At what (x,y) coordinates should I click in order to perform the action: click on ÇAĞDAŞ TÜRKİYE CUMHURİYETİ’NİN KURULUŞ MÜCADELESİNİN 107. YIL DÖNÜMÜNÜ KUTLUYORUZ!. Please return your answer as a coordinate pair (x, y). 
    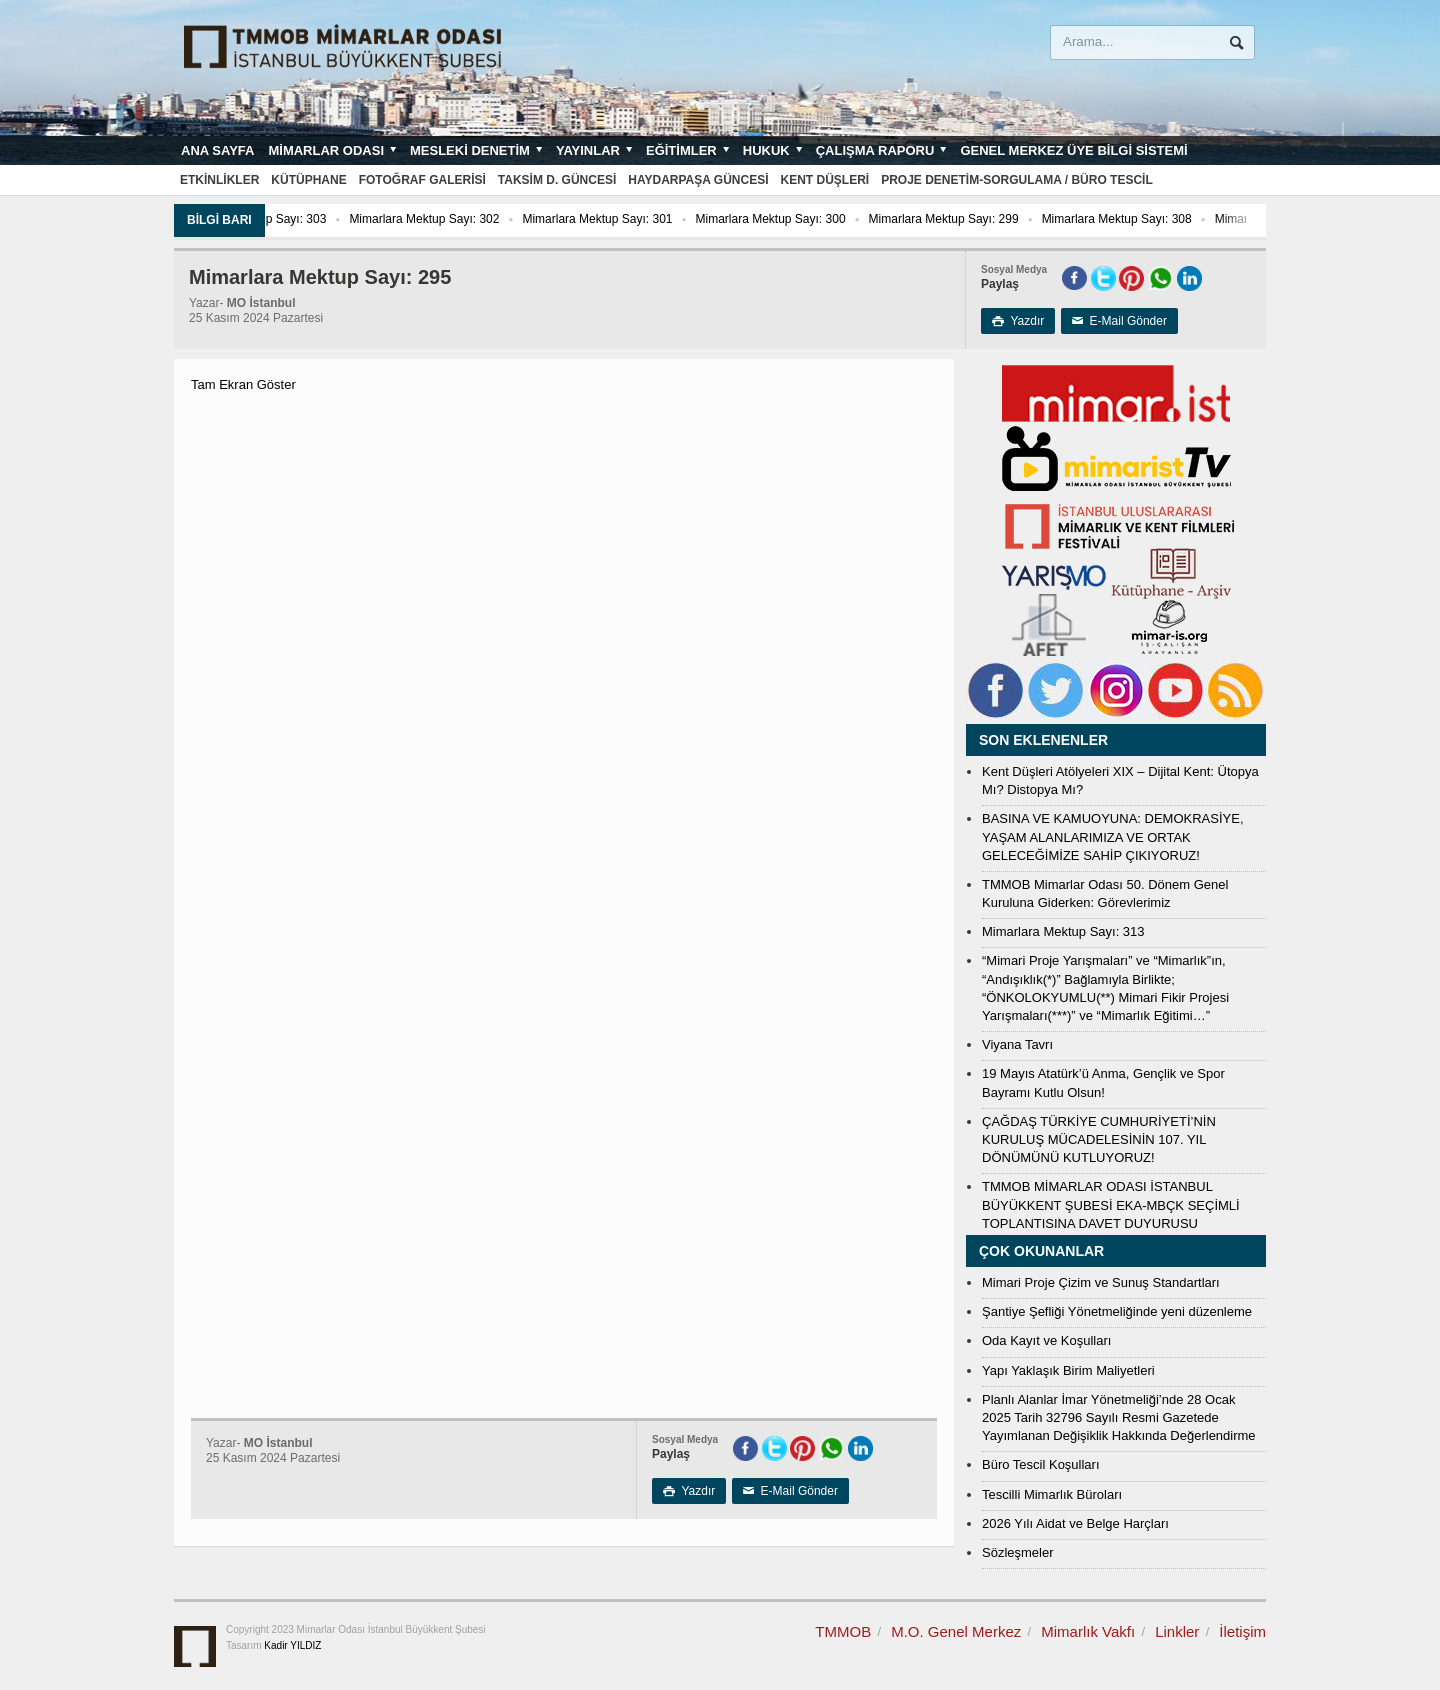
    Looking at the image, I should click on (1099, 1139).